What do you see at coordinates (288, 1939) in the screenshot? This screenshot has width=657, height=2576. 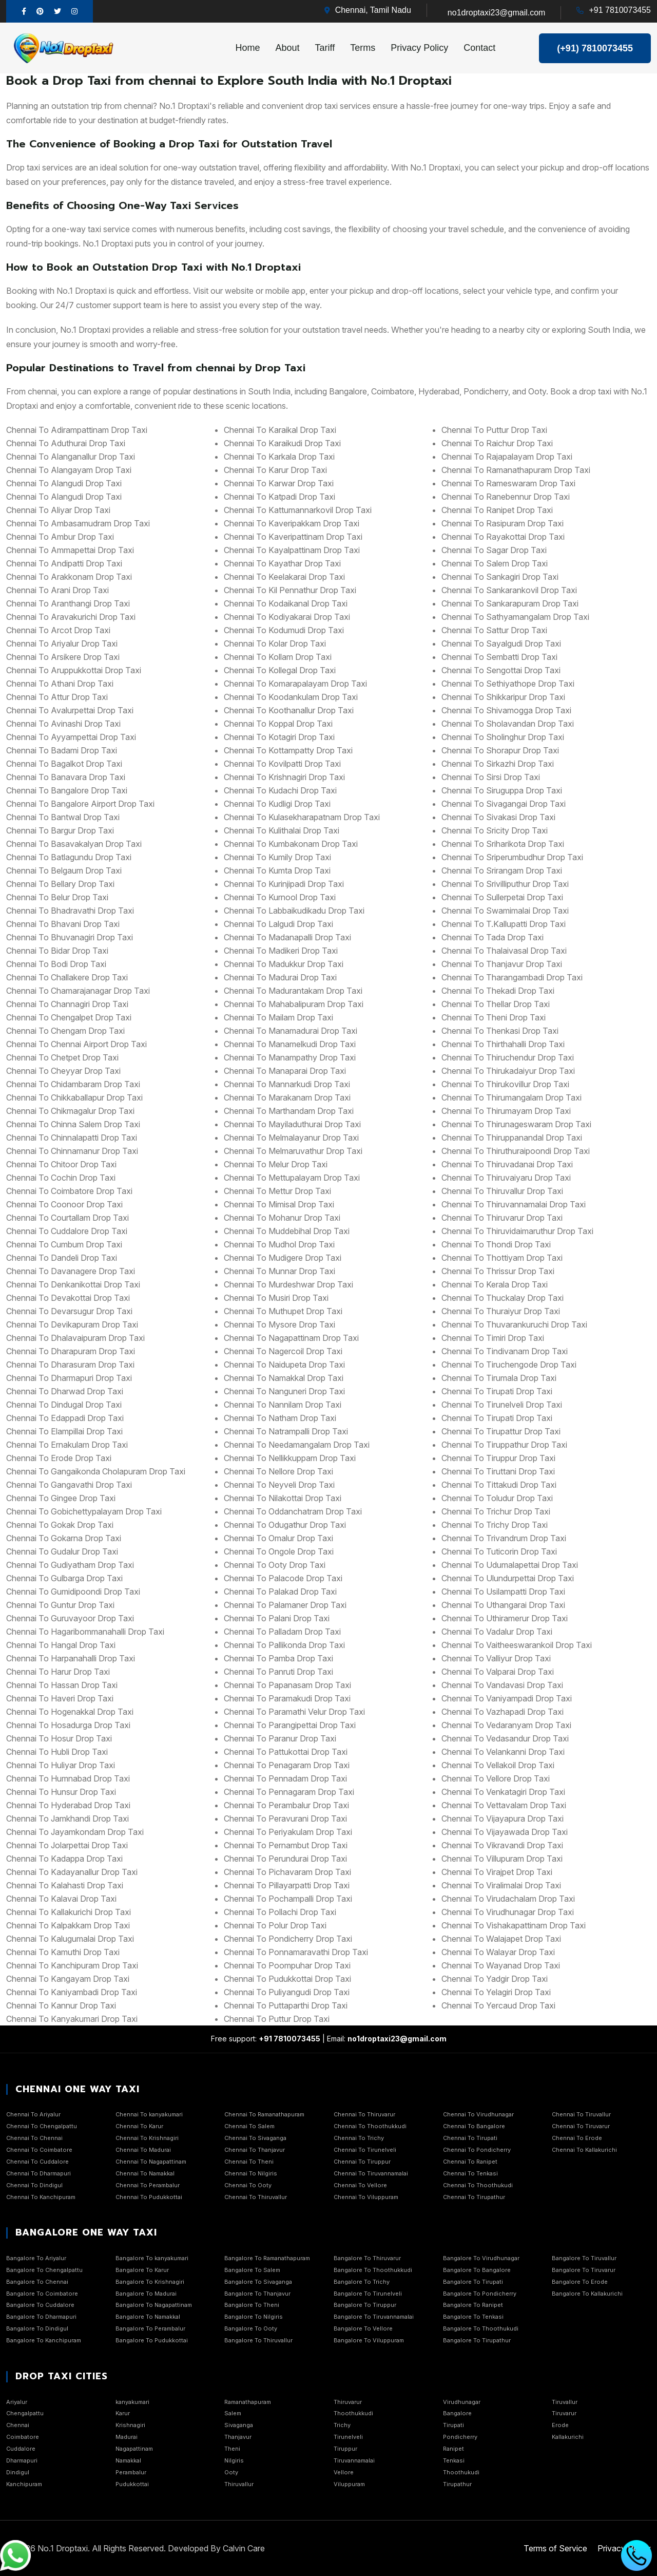 I see `chennai to Pondicherry Drop Taxi` at bounding box center [288, 1939].